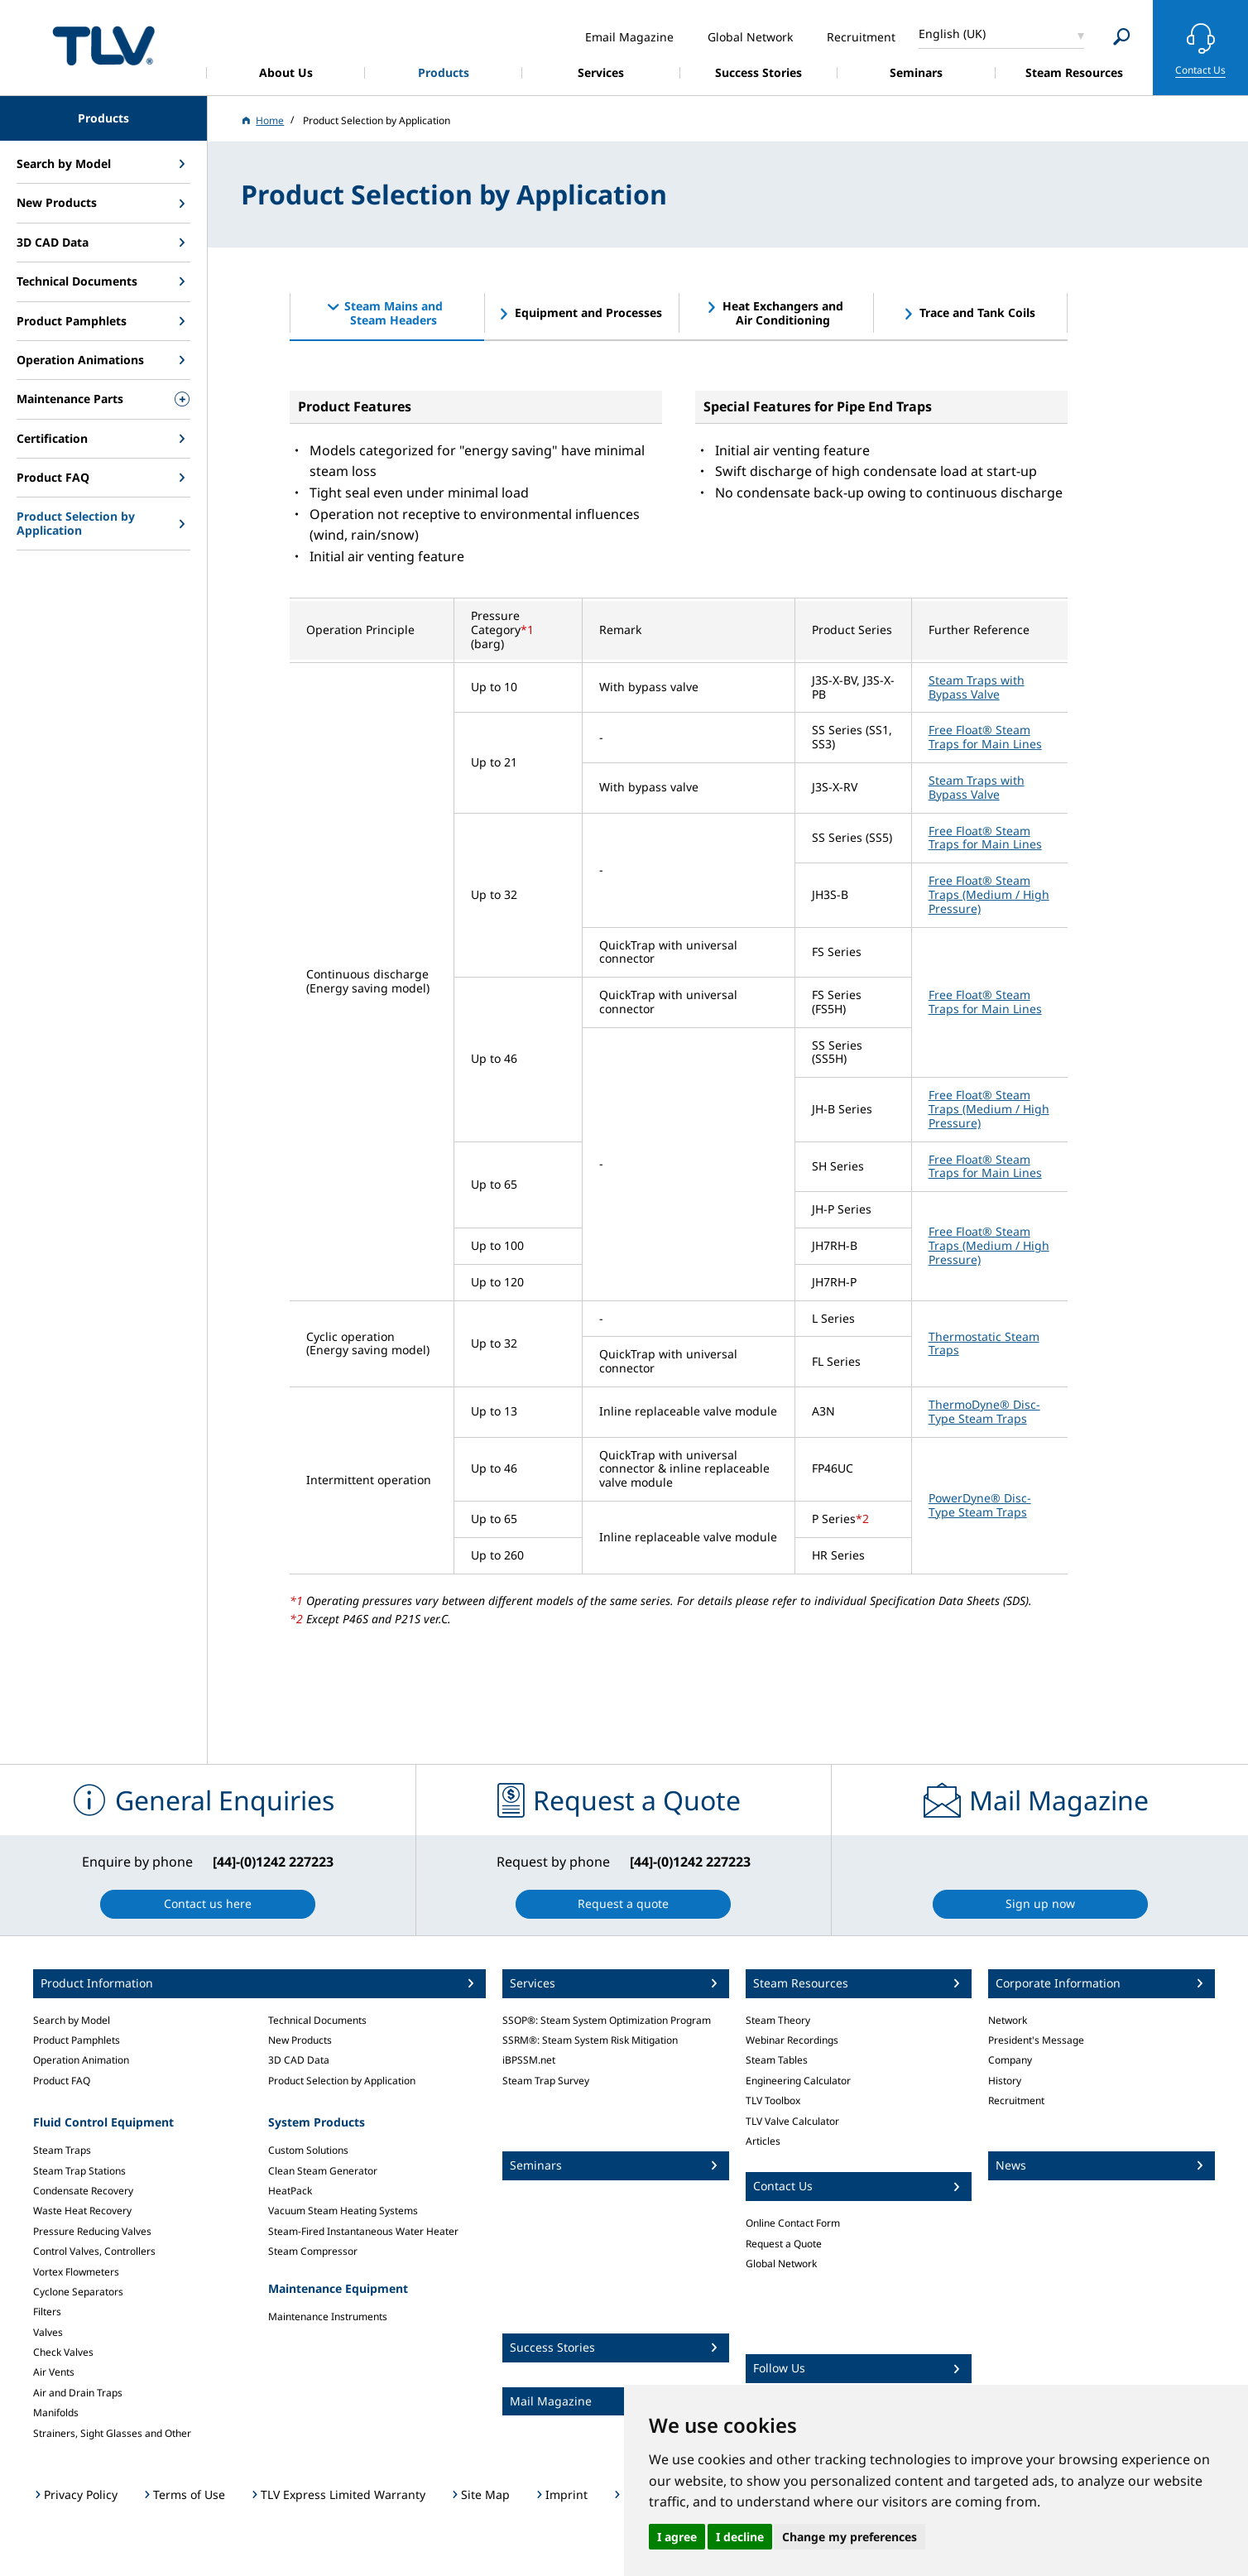  Describe the element at coordinates (103, 45) in the screenshot. I see `蒸気のことならテイエルブイ` at that location.